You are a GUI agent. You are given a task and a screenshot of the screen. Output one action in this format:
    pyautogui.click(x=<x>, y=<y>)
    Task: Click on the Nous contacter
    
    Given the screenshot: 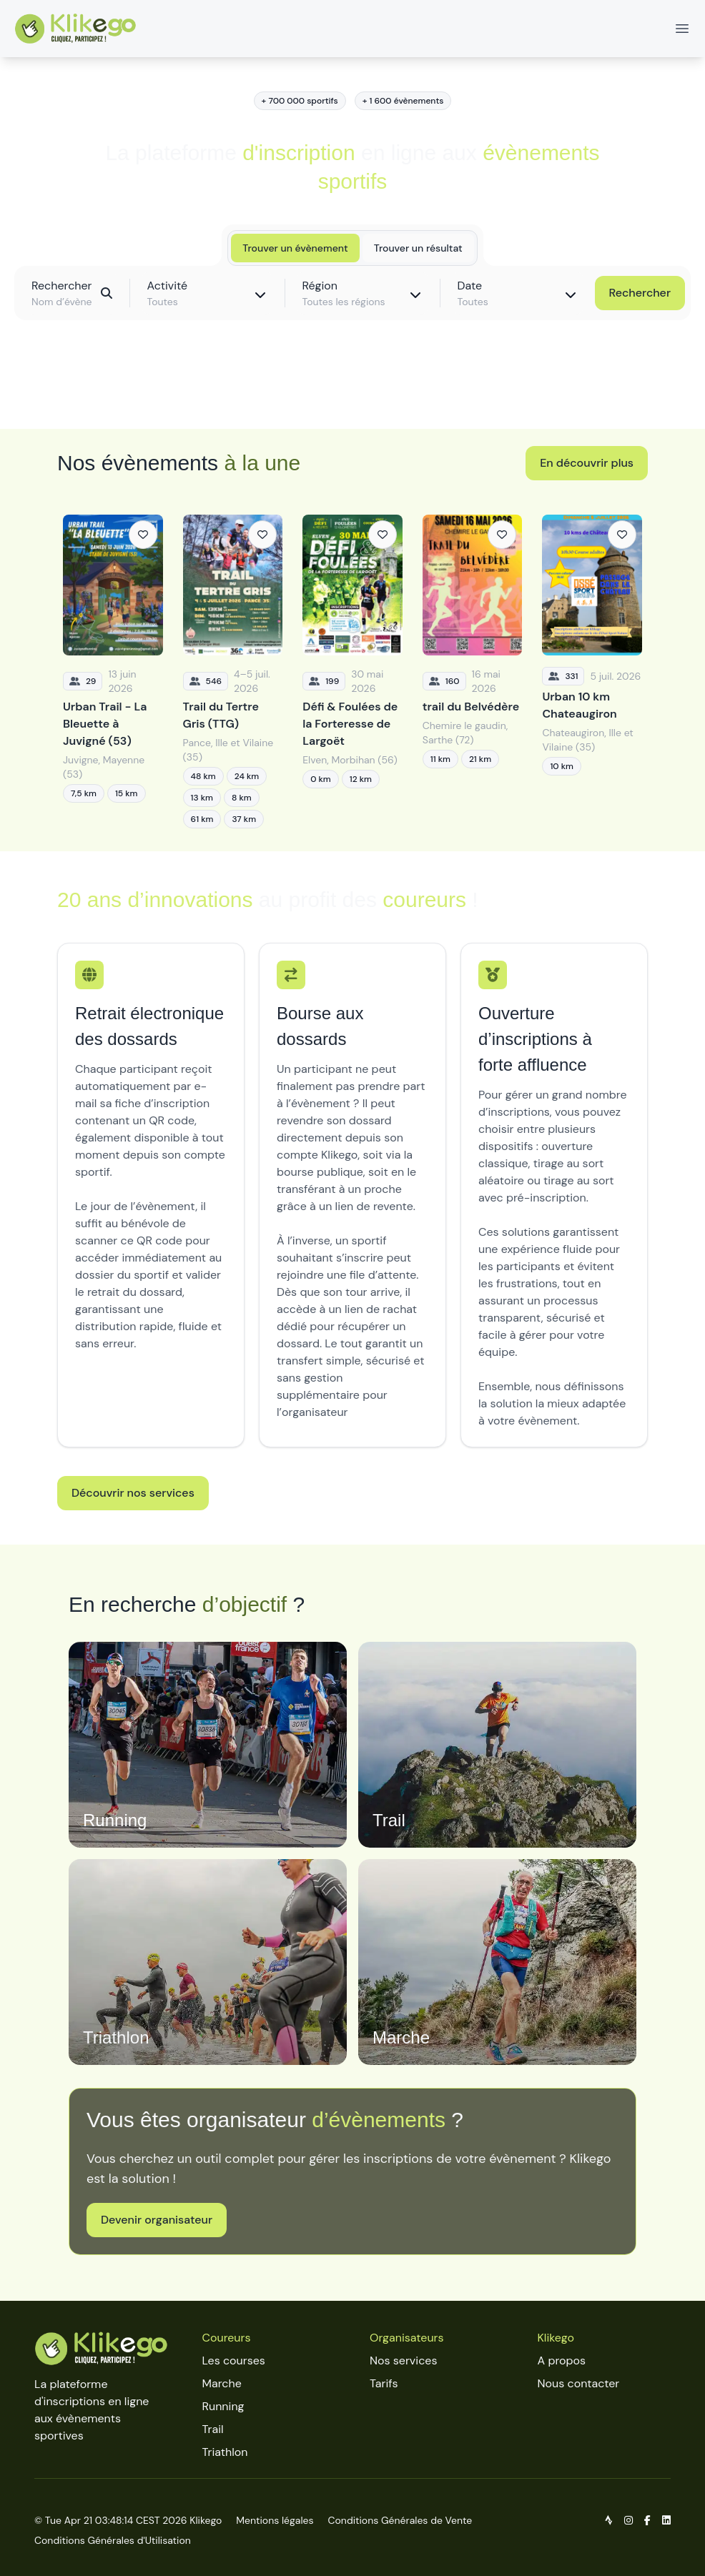 What is the action you would take?
    pyautogui.click(x=579, y=2383)
    